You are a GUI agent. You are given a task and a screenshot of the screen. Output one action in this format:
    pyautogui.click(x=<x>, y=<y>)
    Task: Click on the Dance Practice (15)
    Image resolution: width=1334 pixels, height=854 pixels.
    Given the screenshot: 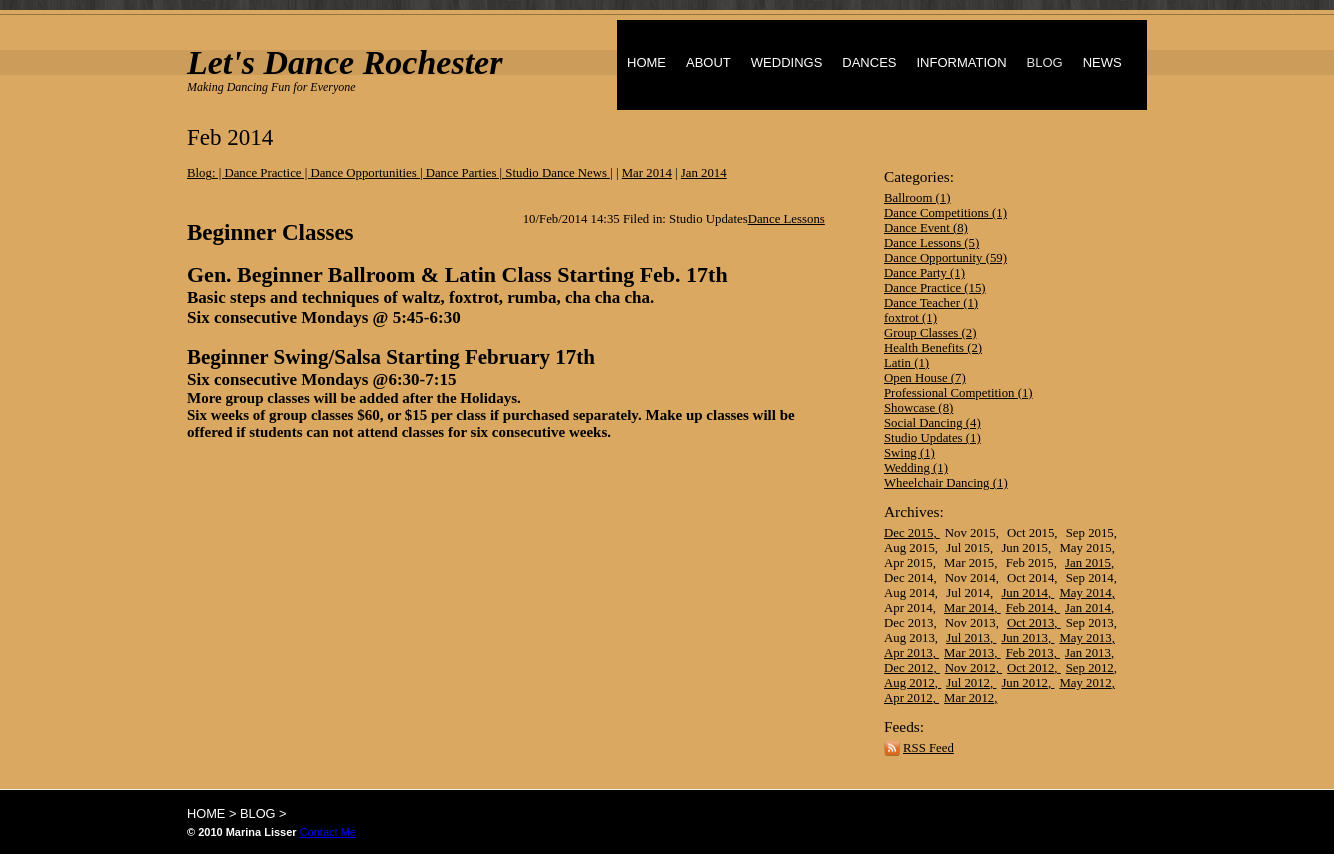 What is the action you would take?
    pyautogui.click(x=935, y=288)
    